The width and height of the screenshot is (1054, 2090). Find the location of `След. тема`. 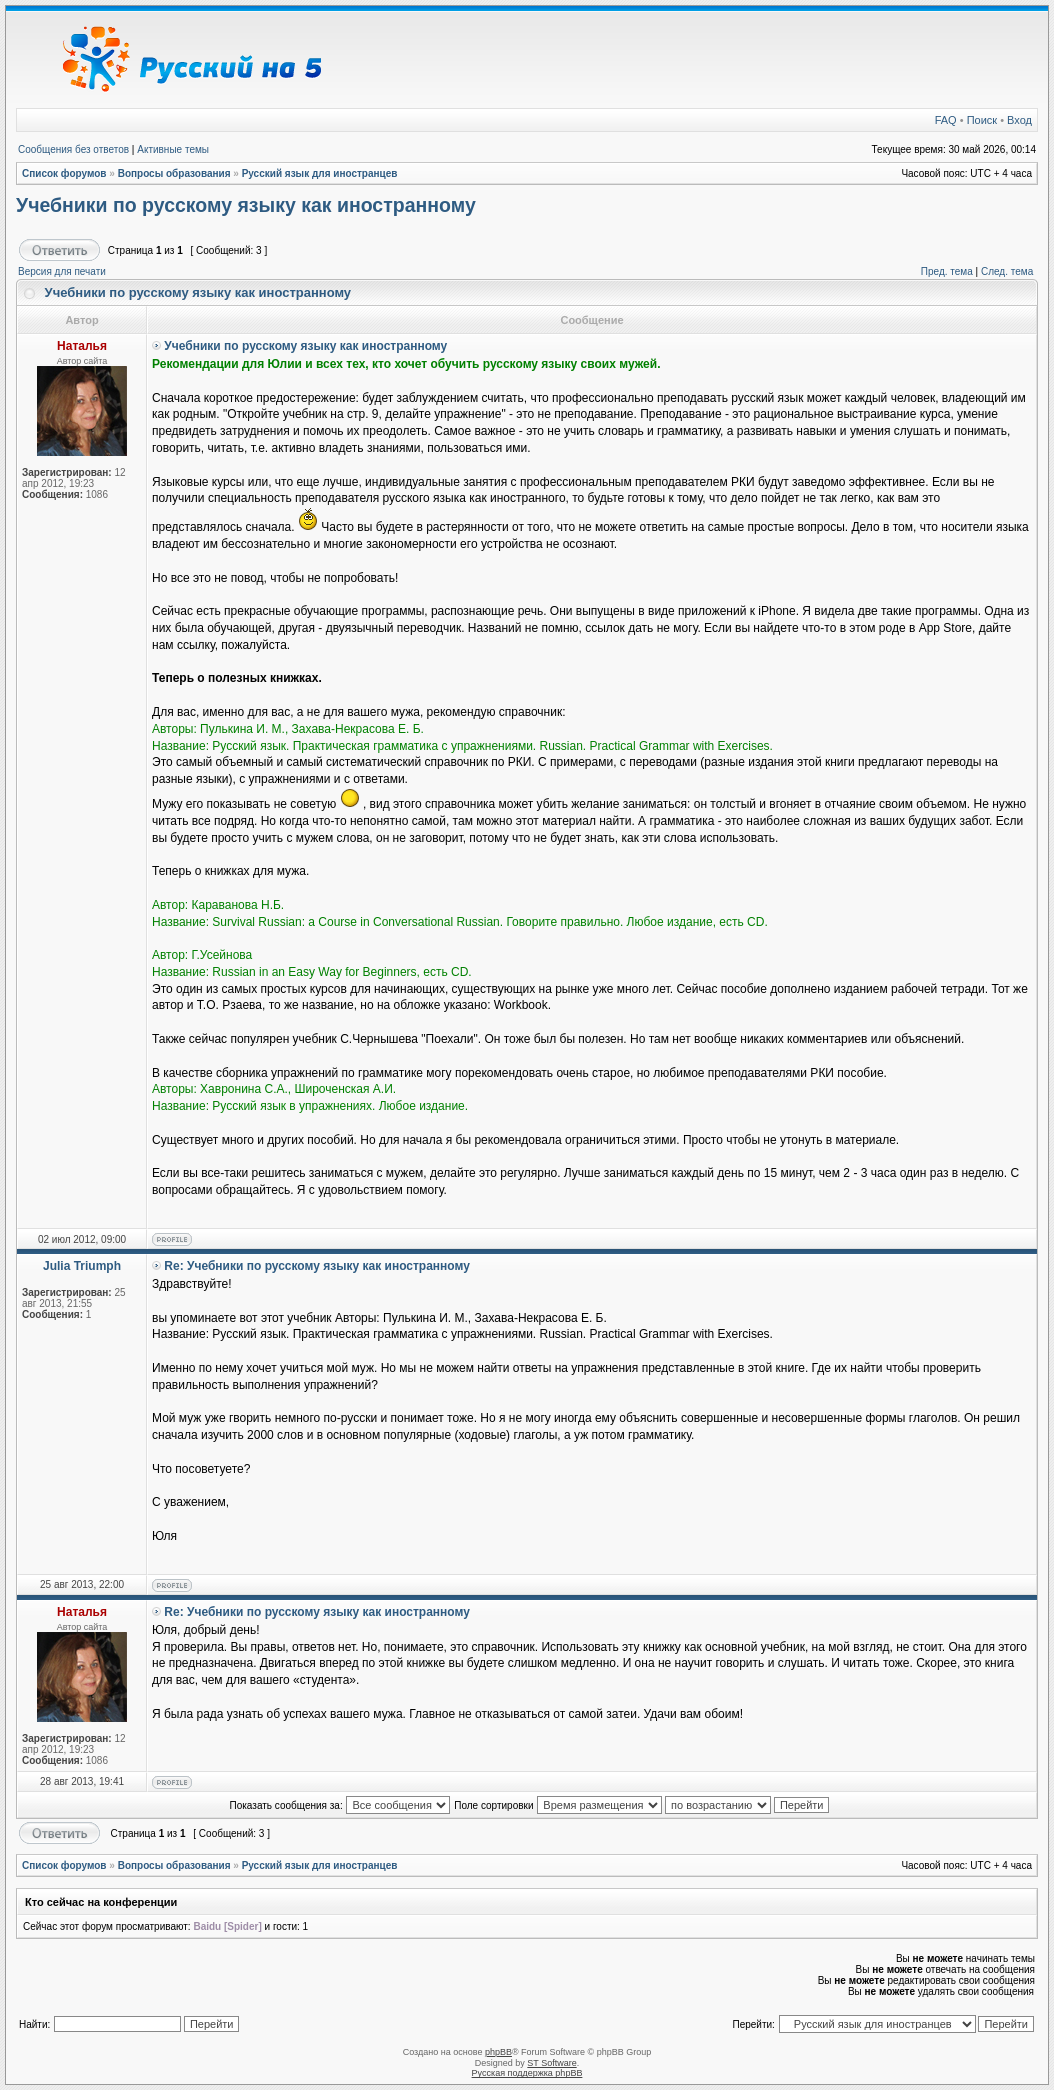

След. тема is located at coordinates (1007, 271).